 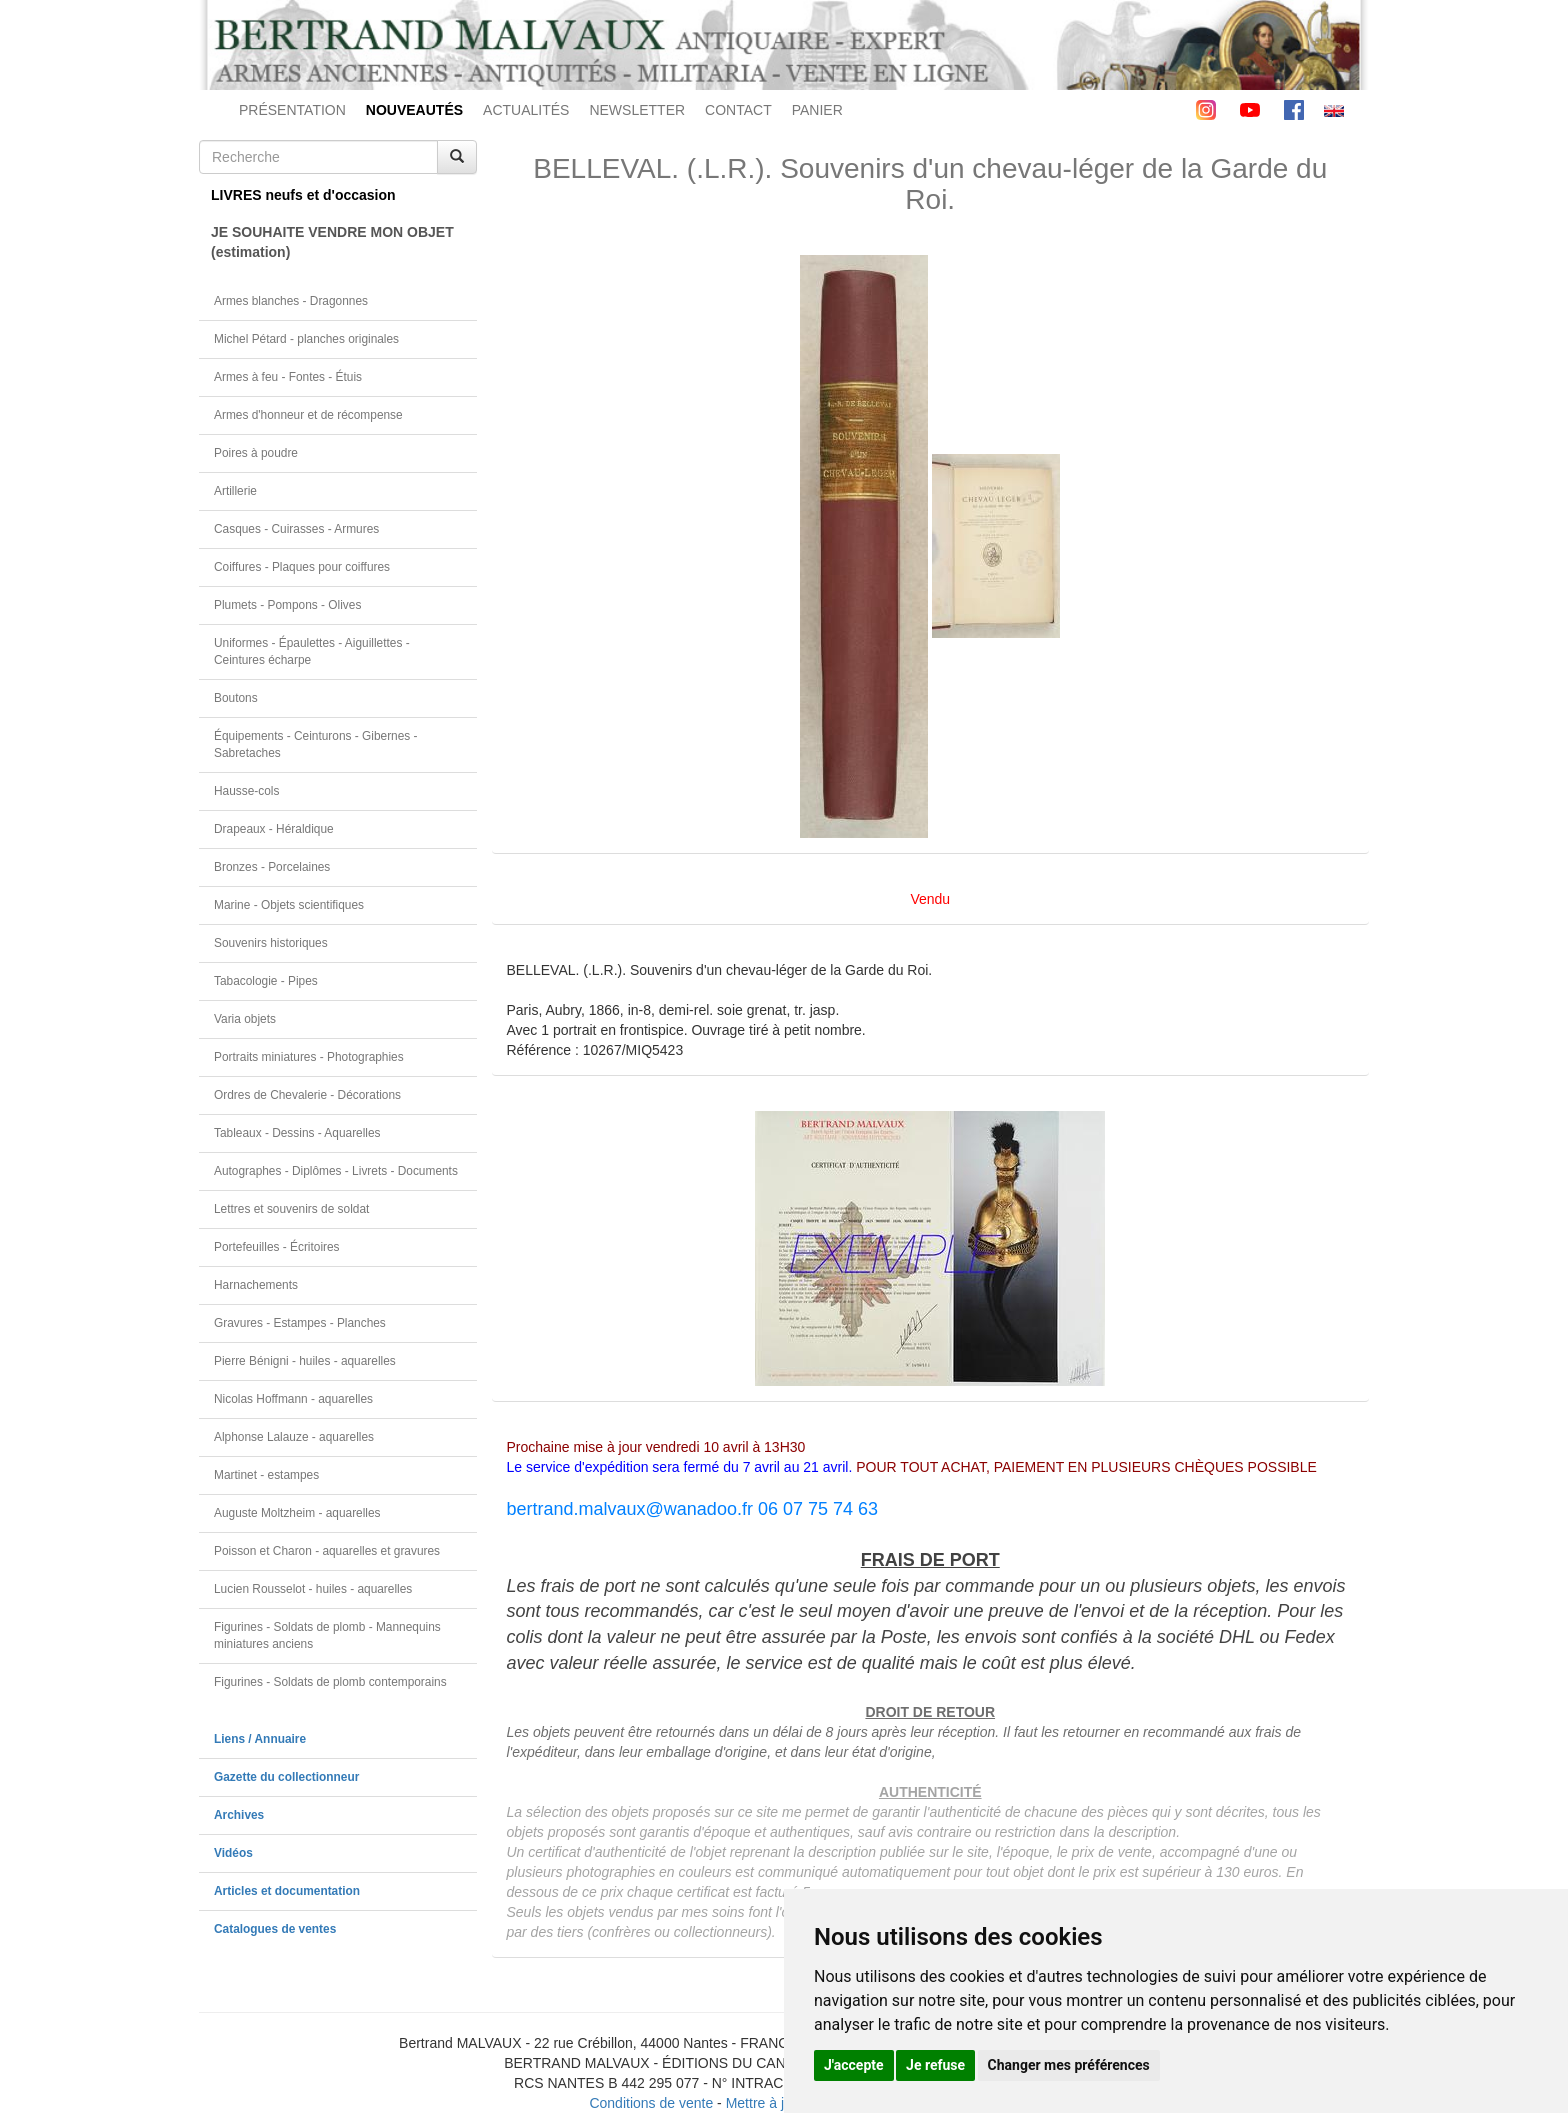 What do you see at coordinates (1069, 2065) in the screenshot?
I see `Changer mes préférences [button]` at bounding box center [1069, 2065].